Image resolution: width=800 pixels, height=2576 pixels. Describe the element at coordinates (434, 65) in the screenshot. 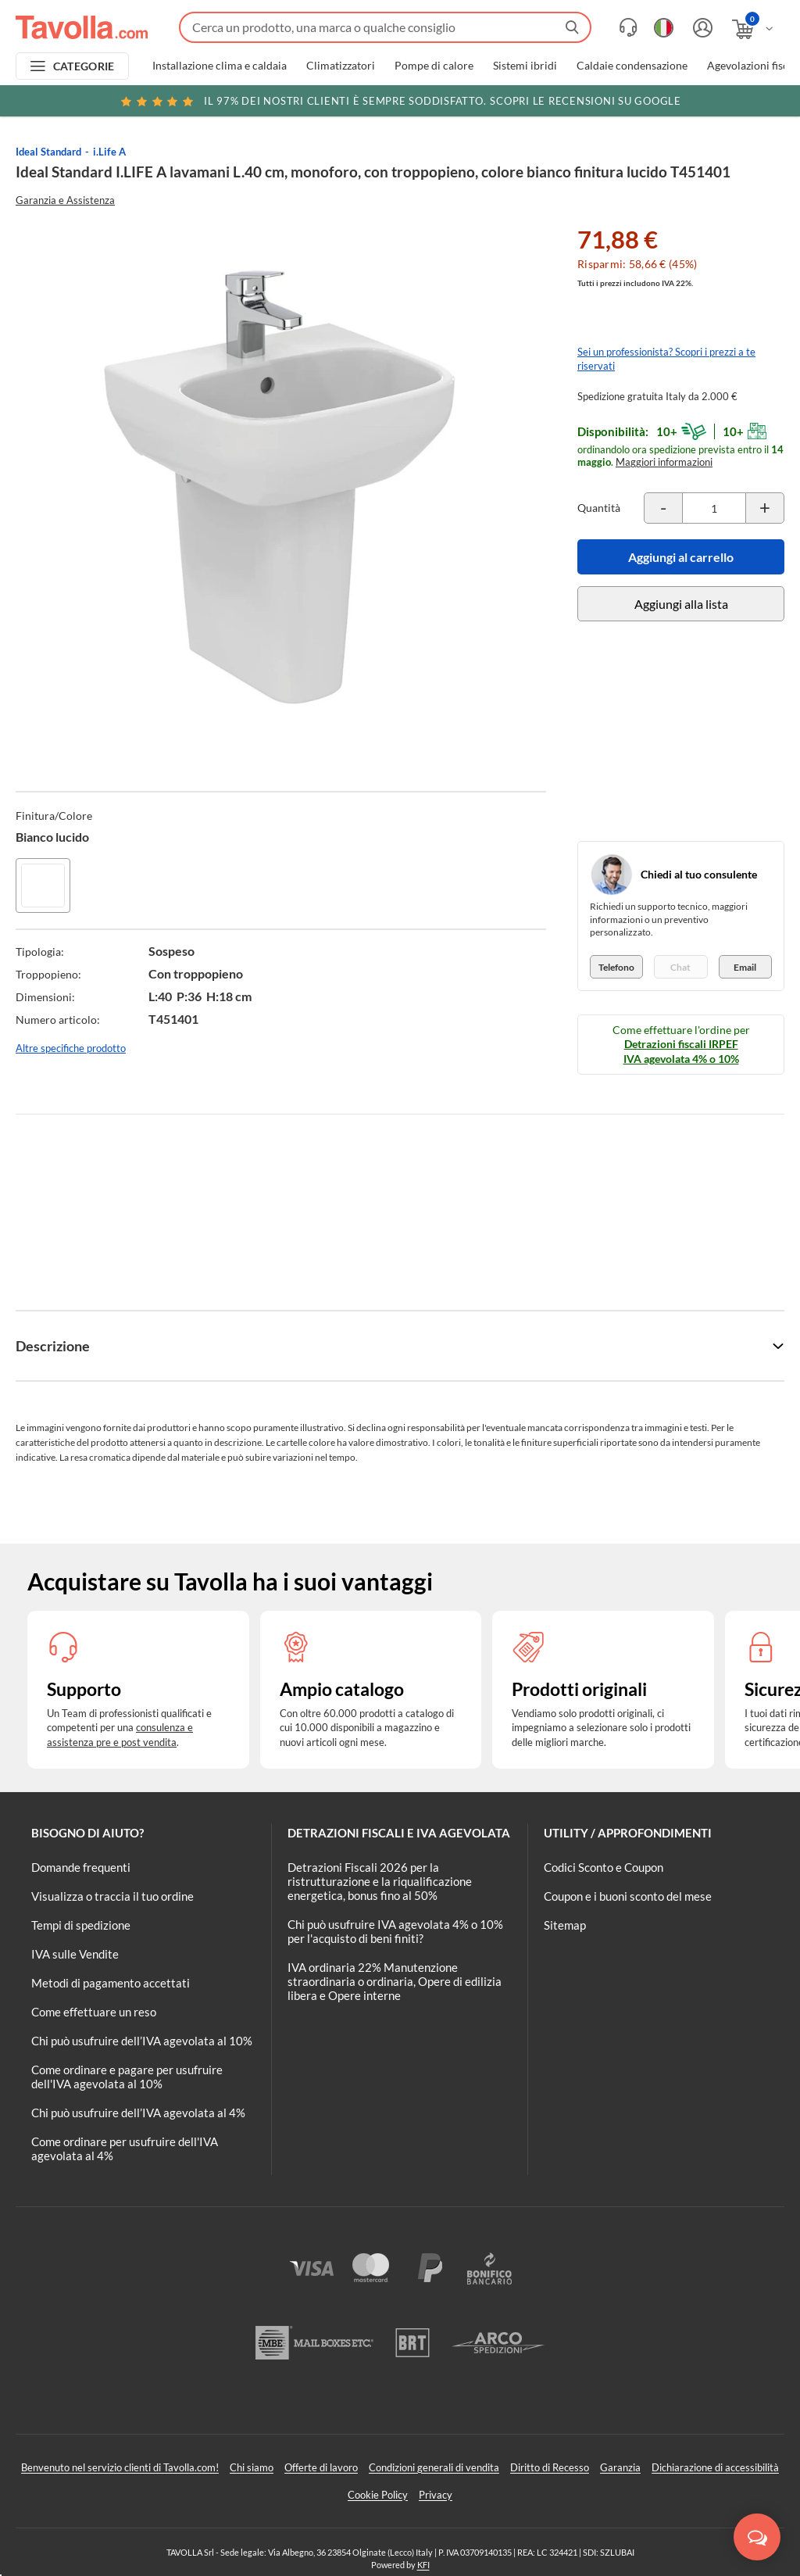

I see `Pompe di calore` at that location.